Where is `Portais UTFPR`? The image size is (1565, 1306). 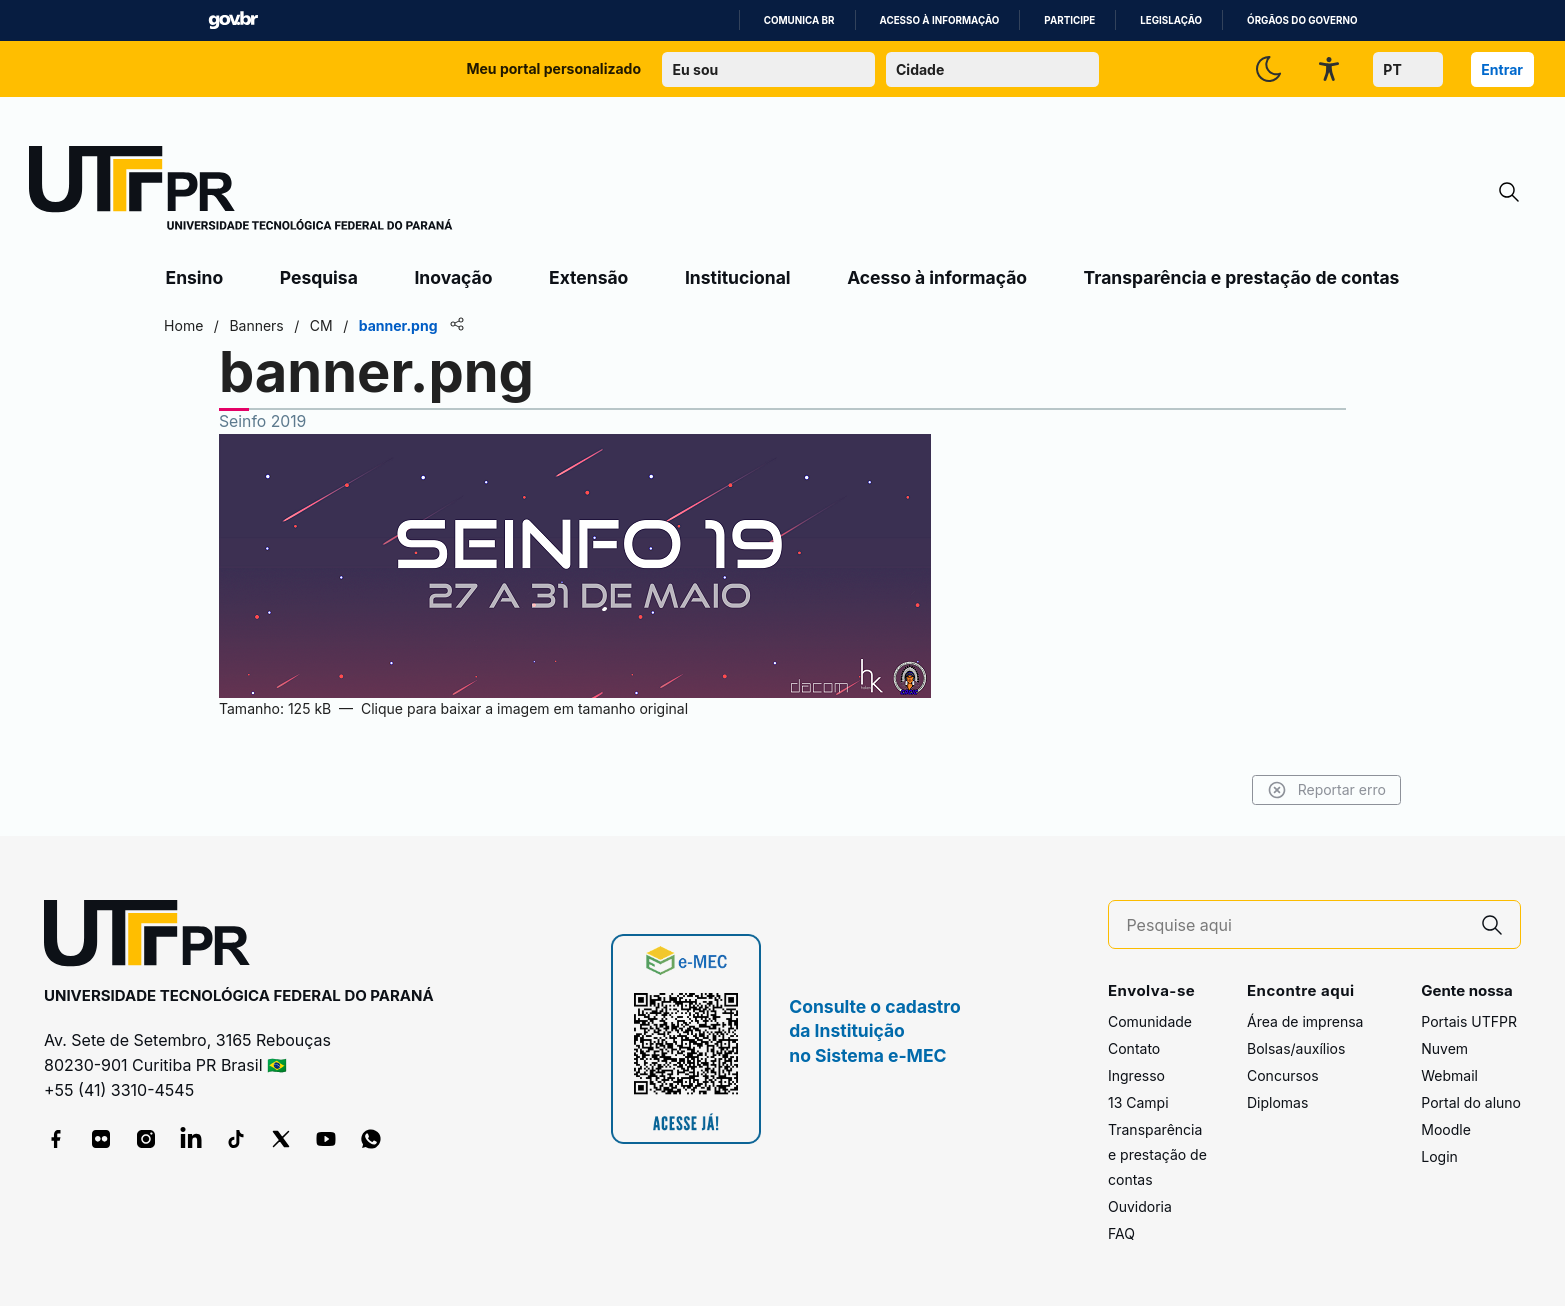
Portais UTFPR is located at coordinates (1469, 1021).